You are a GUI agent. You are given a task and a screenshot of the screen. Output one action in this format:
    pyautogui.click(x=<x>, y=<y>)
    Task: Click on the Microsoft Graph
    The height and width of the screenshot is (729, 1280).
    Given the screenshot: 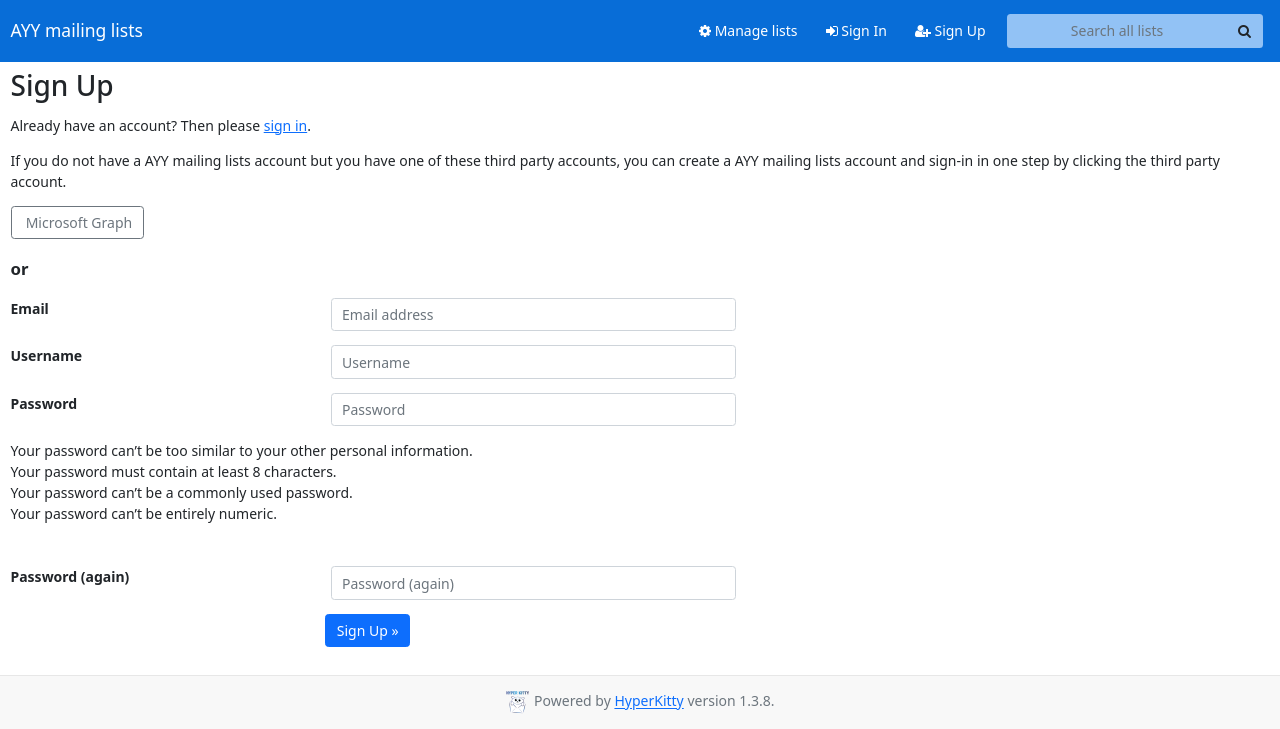 What is the action you would take?
    pyautogui.click(x=77, y=222)
    